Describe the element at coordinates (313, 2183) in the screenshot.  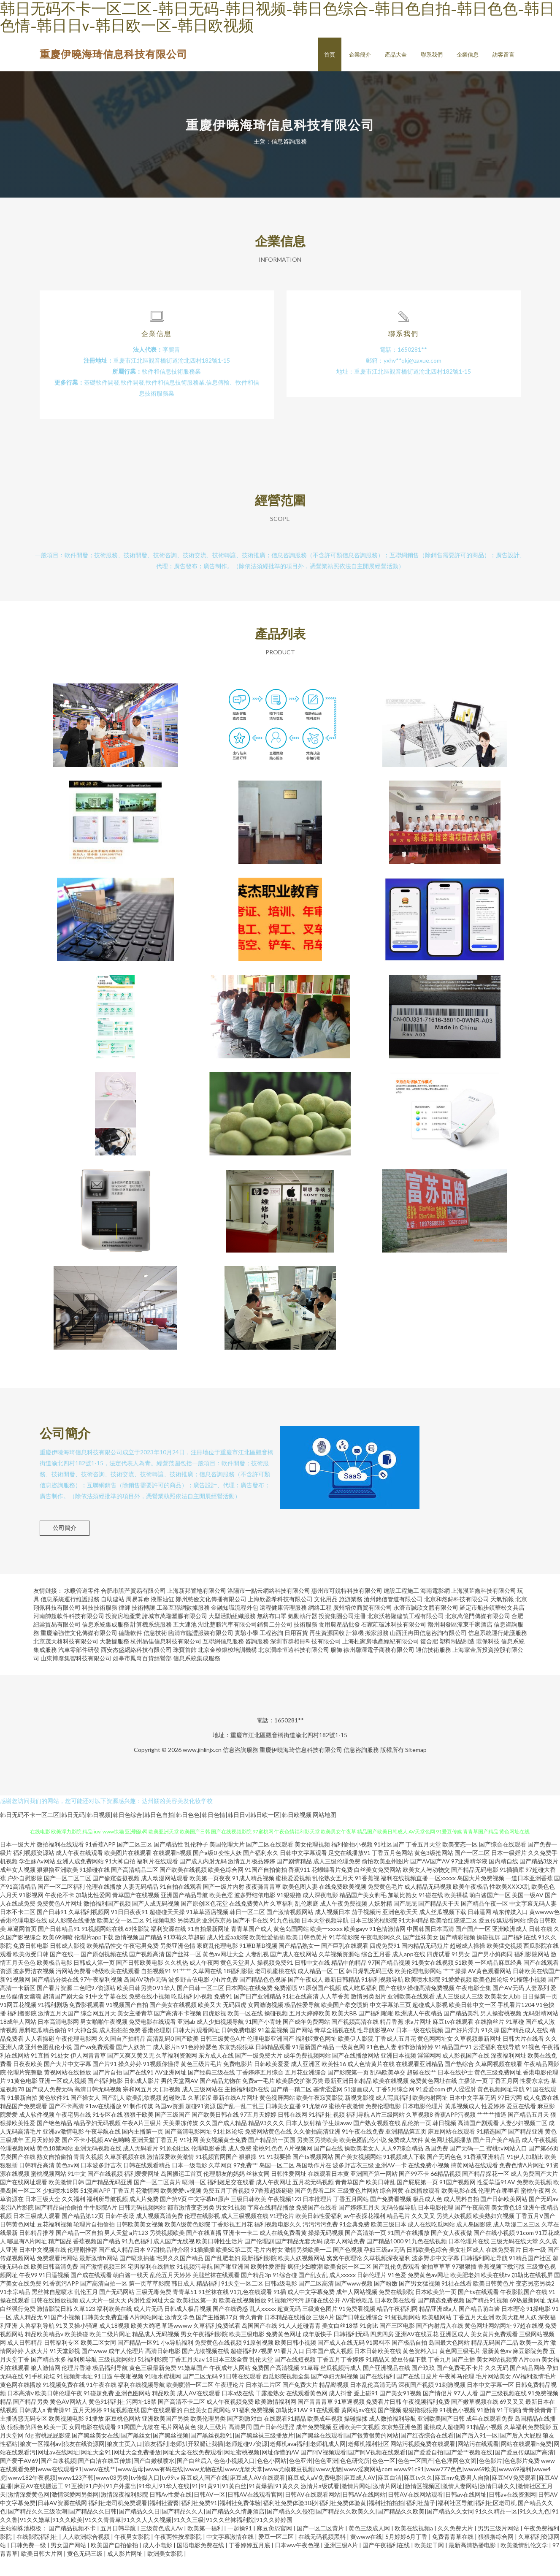
I see `岛国动作片在` at that location.